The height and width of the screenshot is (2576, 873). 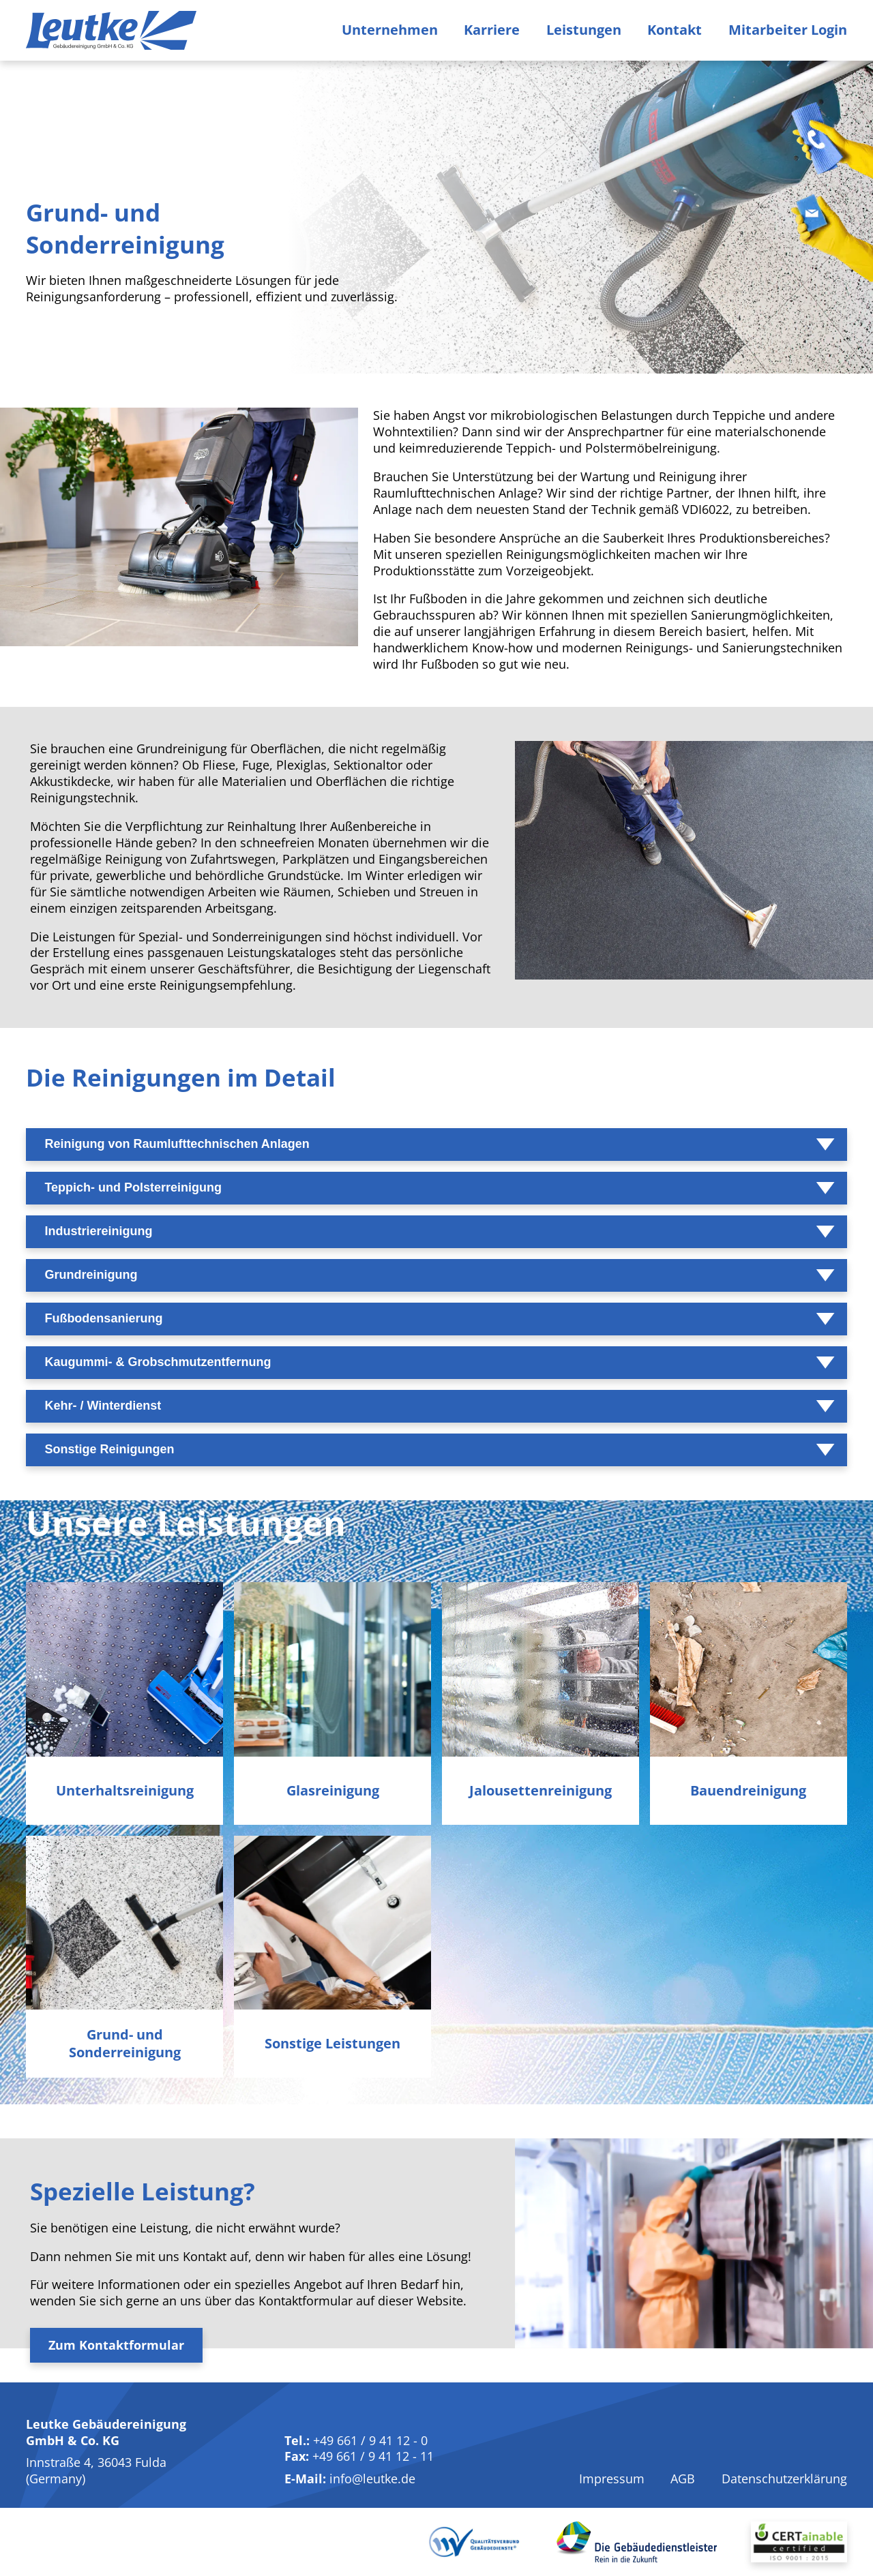 What do you see at coordinates (372, 2478) in the screenshot?
I see `info@leutke.de` at bounding box center [372, 2478].